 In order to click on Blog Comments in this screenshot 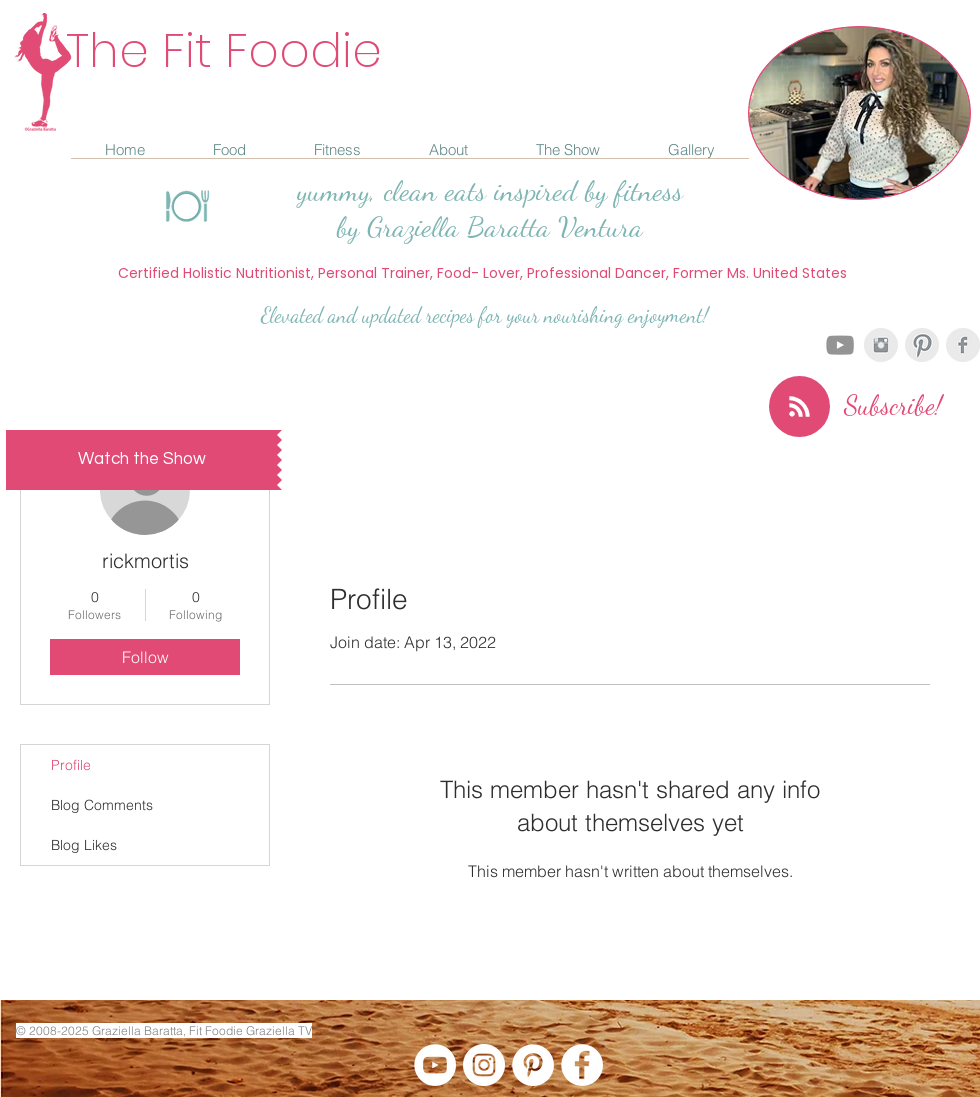, I will do `click(102, 805)`.